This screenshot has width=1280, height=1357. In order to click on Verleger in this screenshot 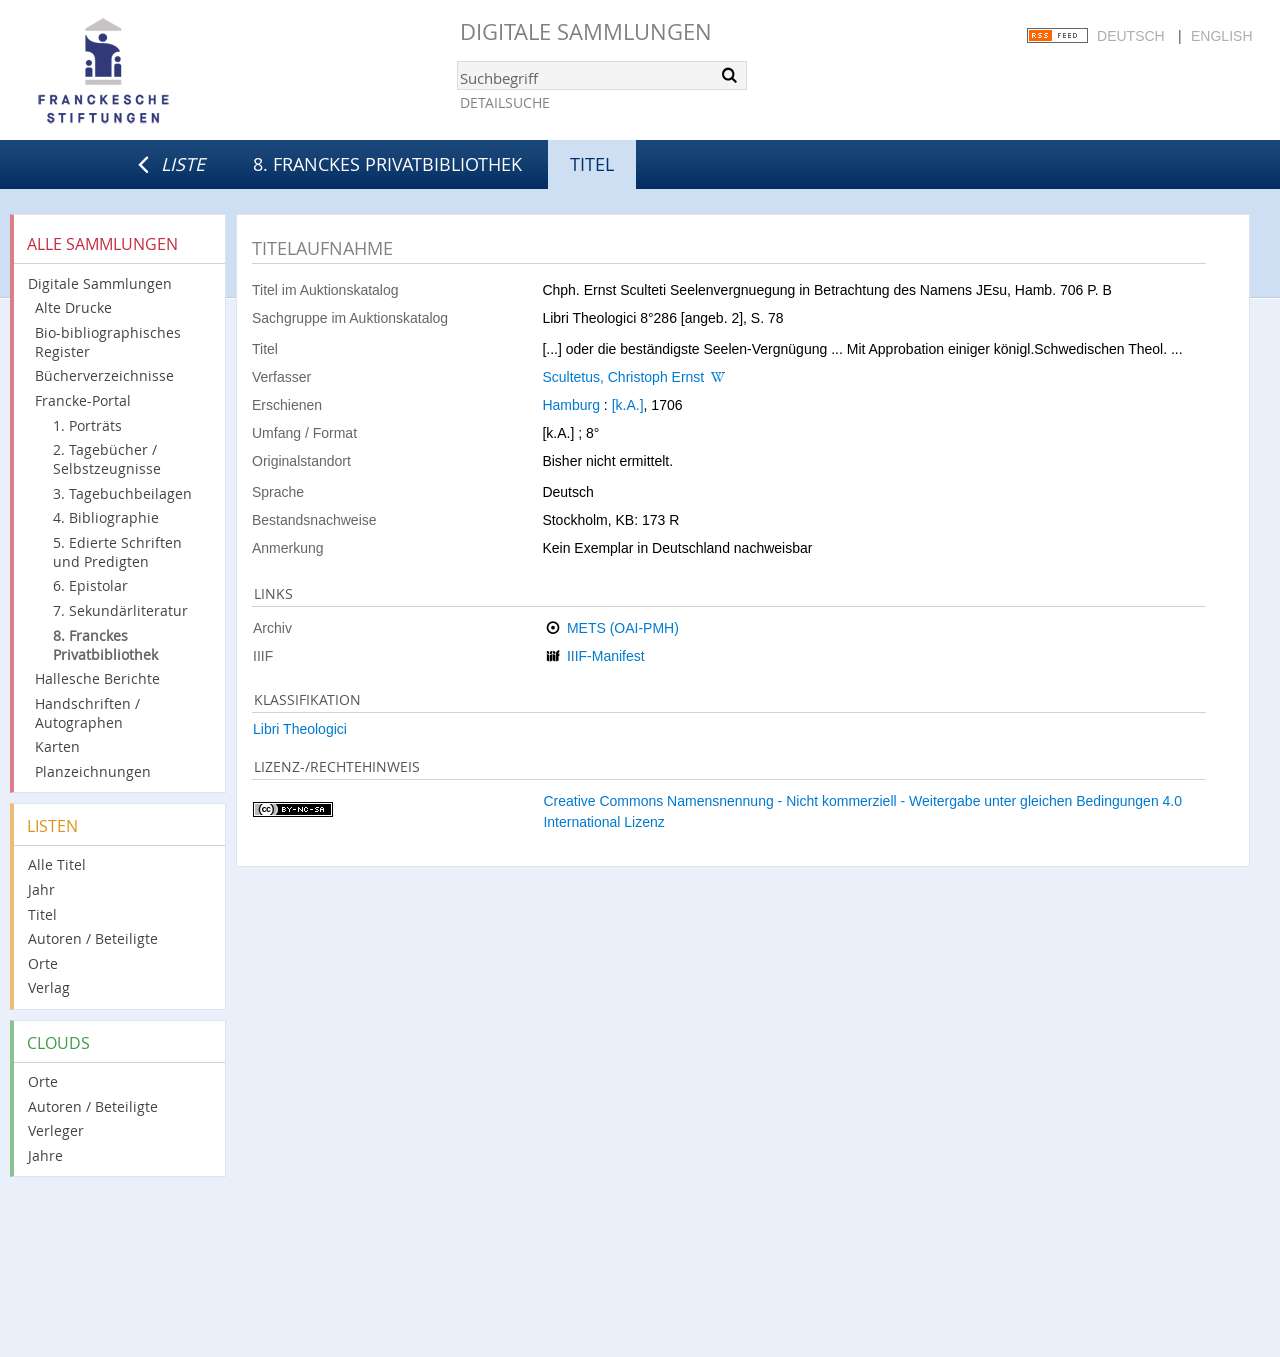, I will do `click(56, 1130)`.